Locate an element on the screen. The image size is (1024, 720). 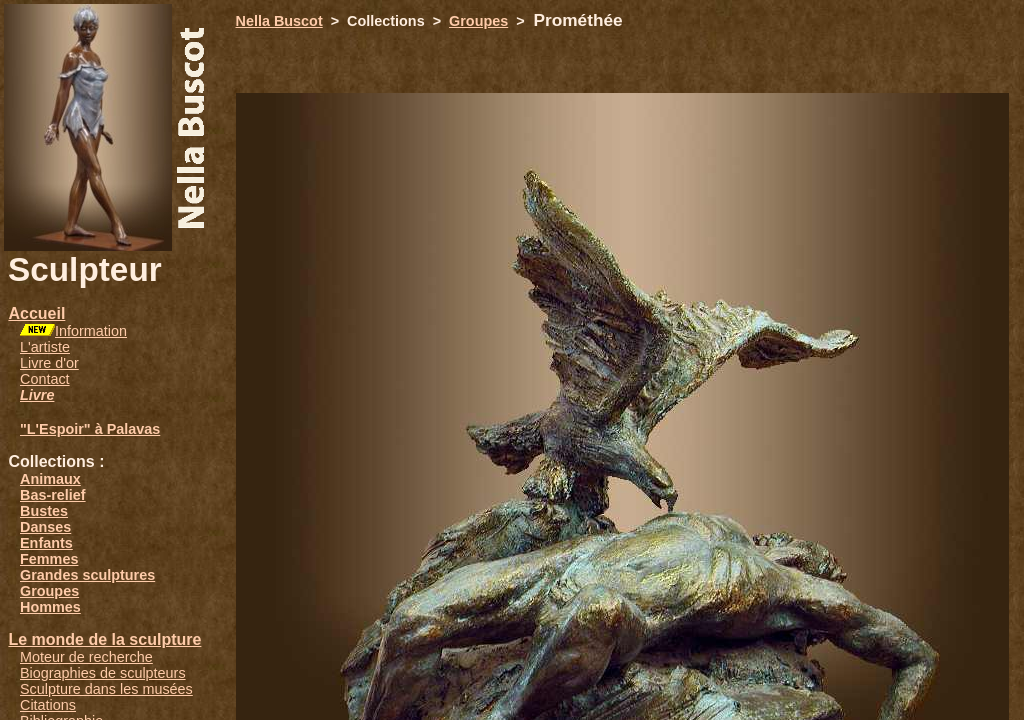
Groupes is located at coordinates (49, 591).